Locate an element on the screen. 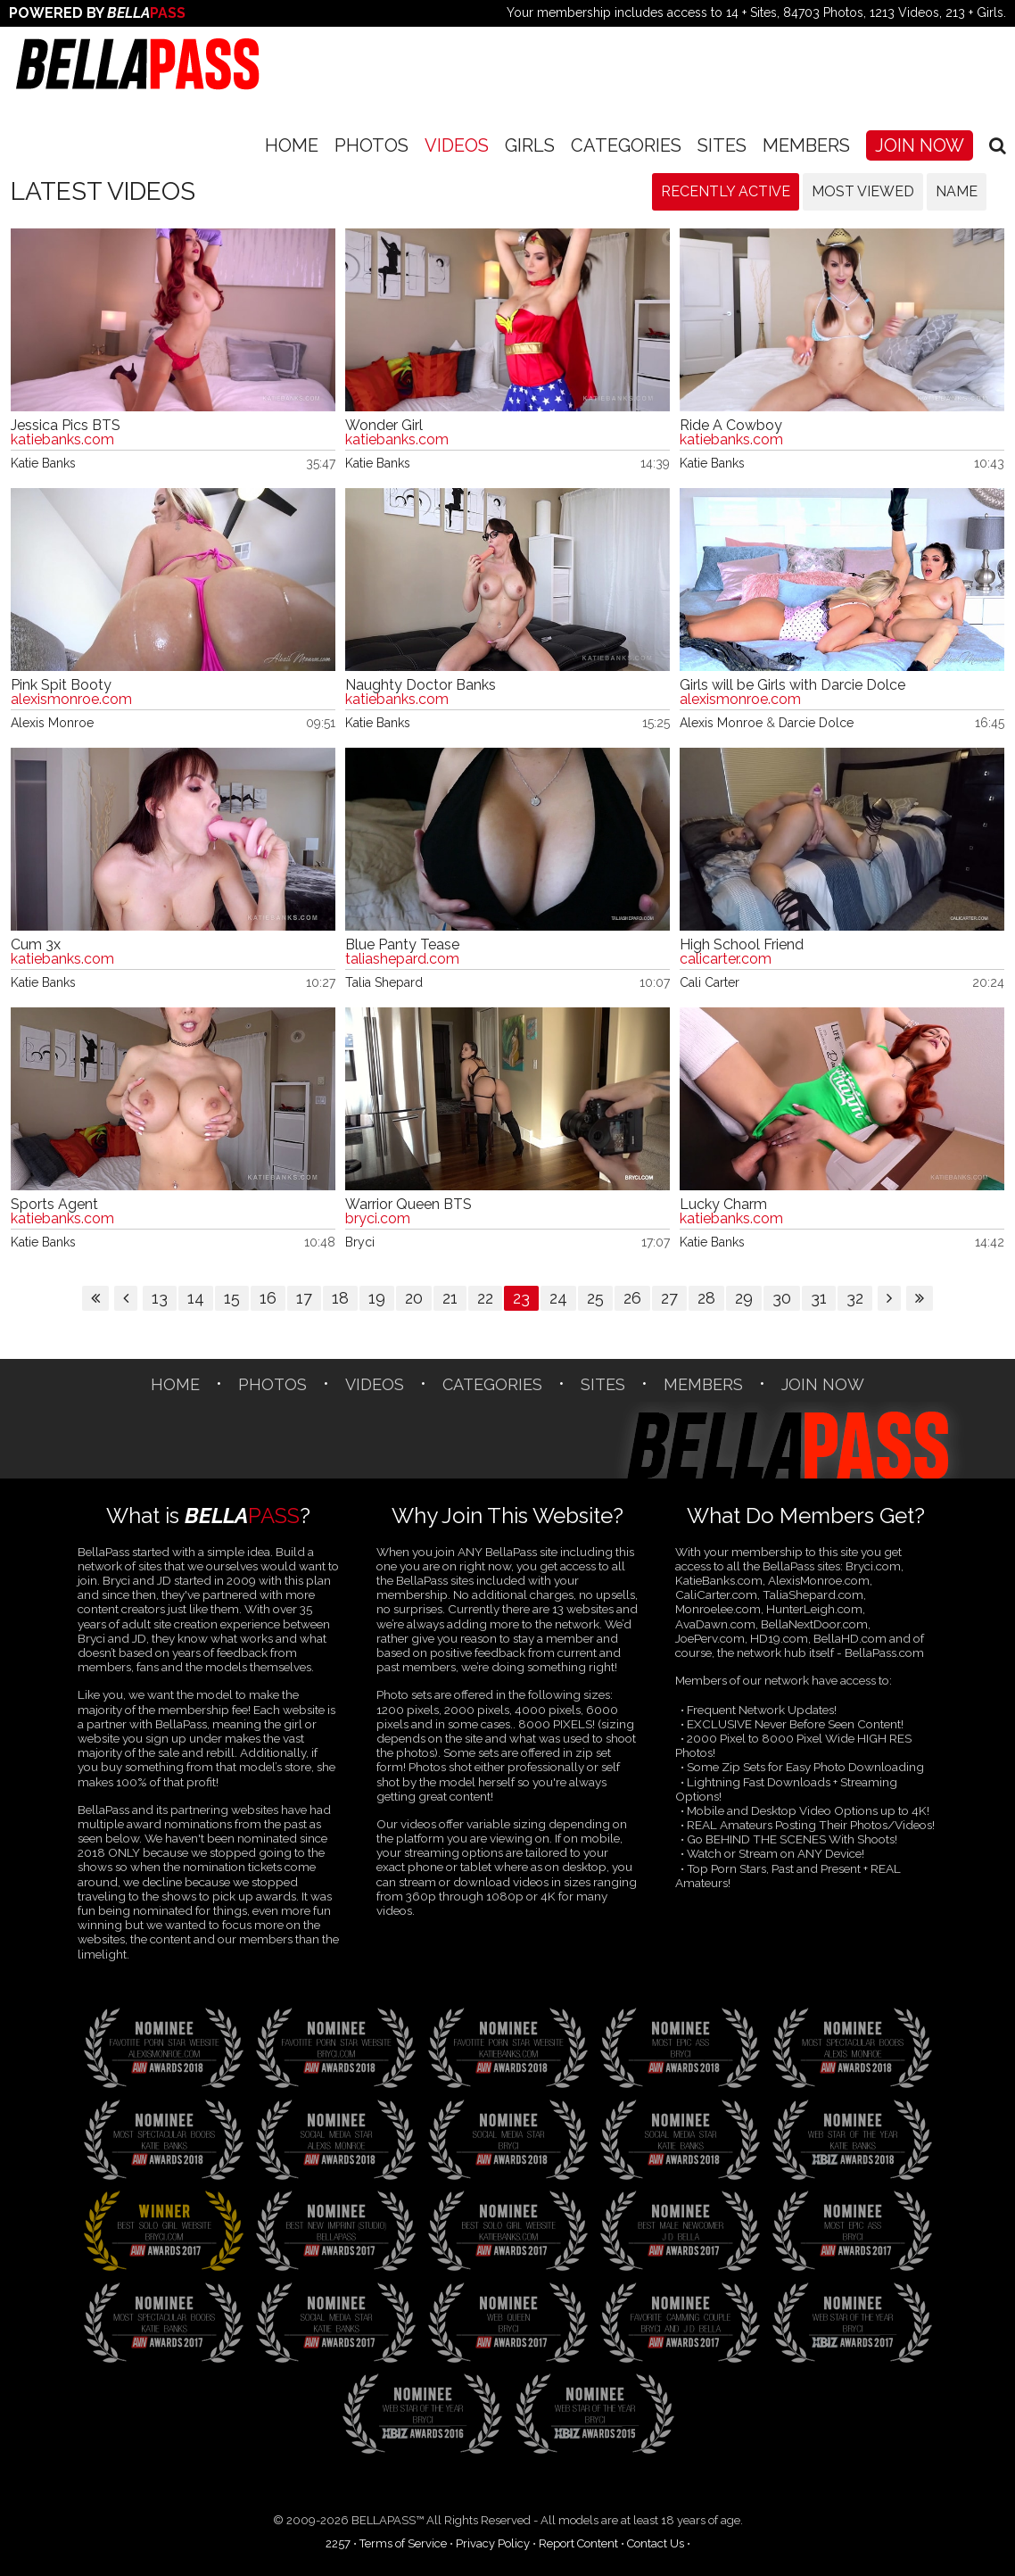 The height and width of the screenshot is (2576, 1015). Naughty Doctor Banks is located at coordinates (420, 685).